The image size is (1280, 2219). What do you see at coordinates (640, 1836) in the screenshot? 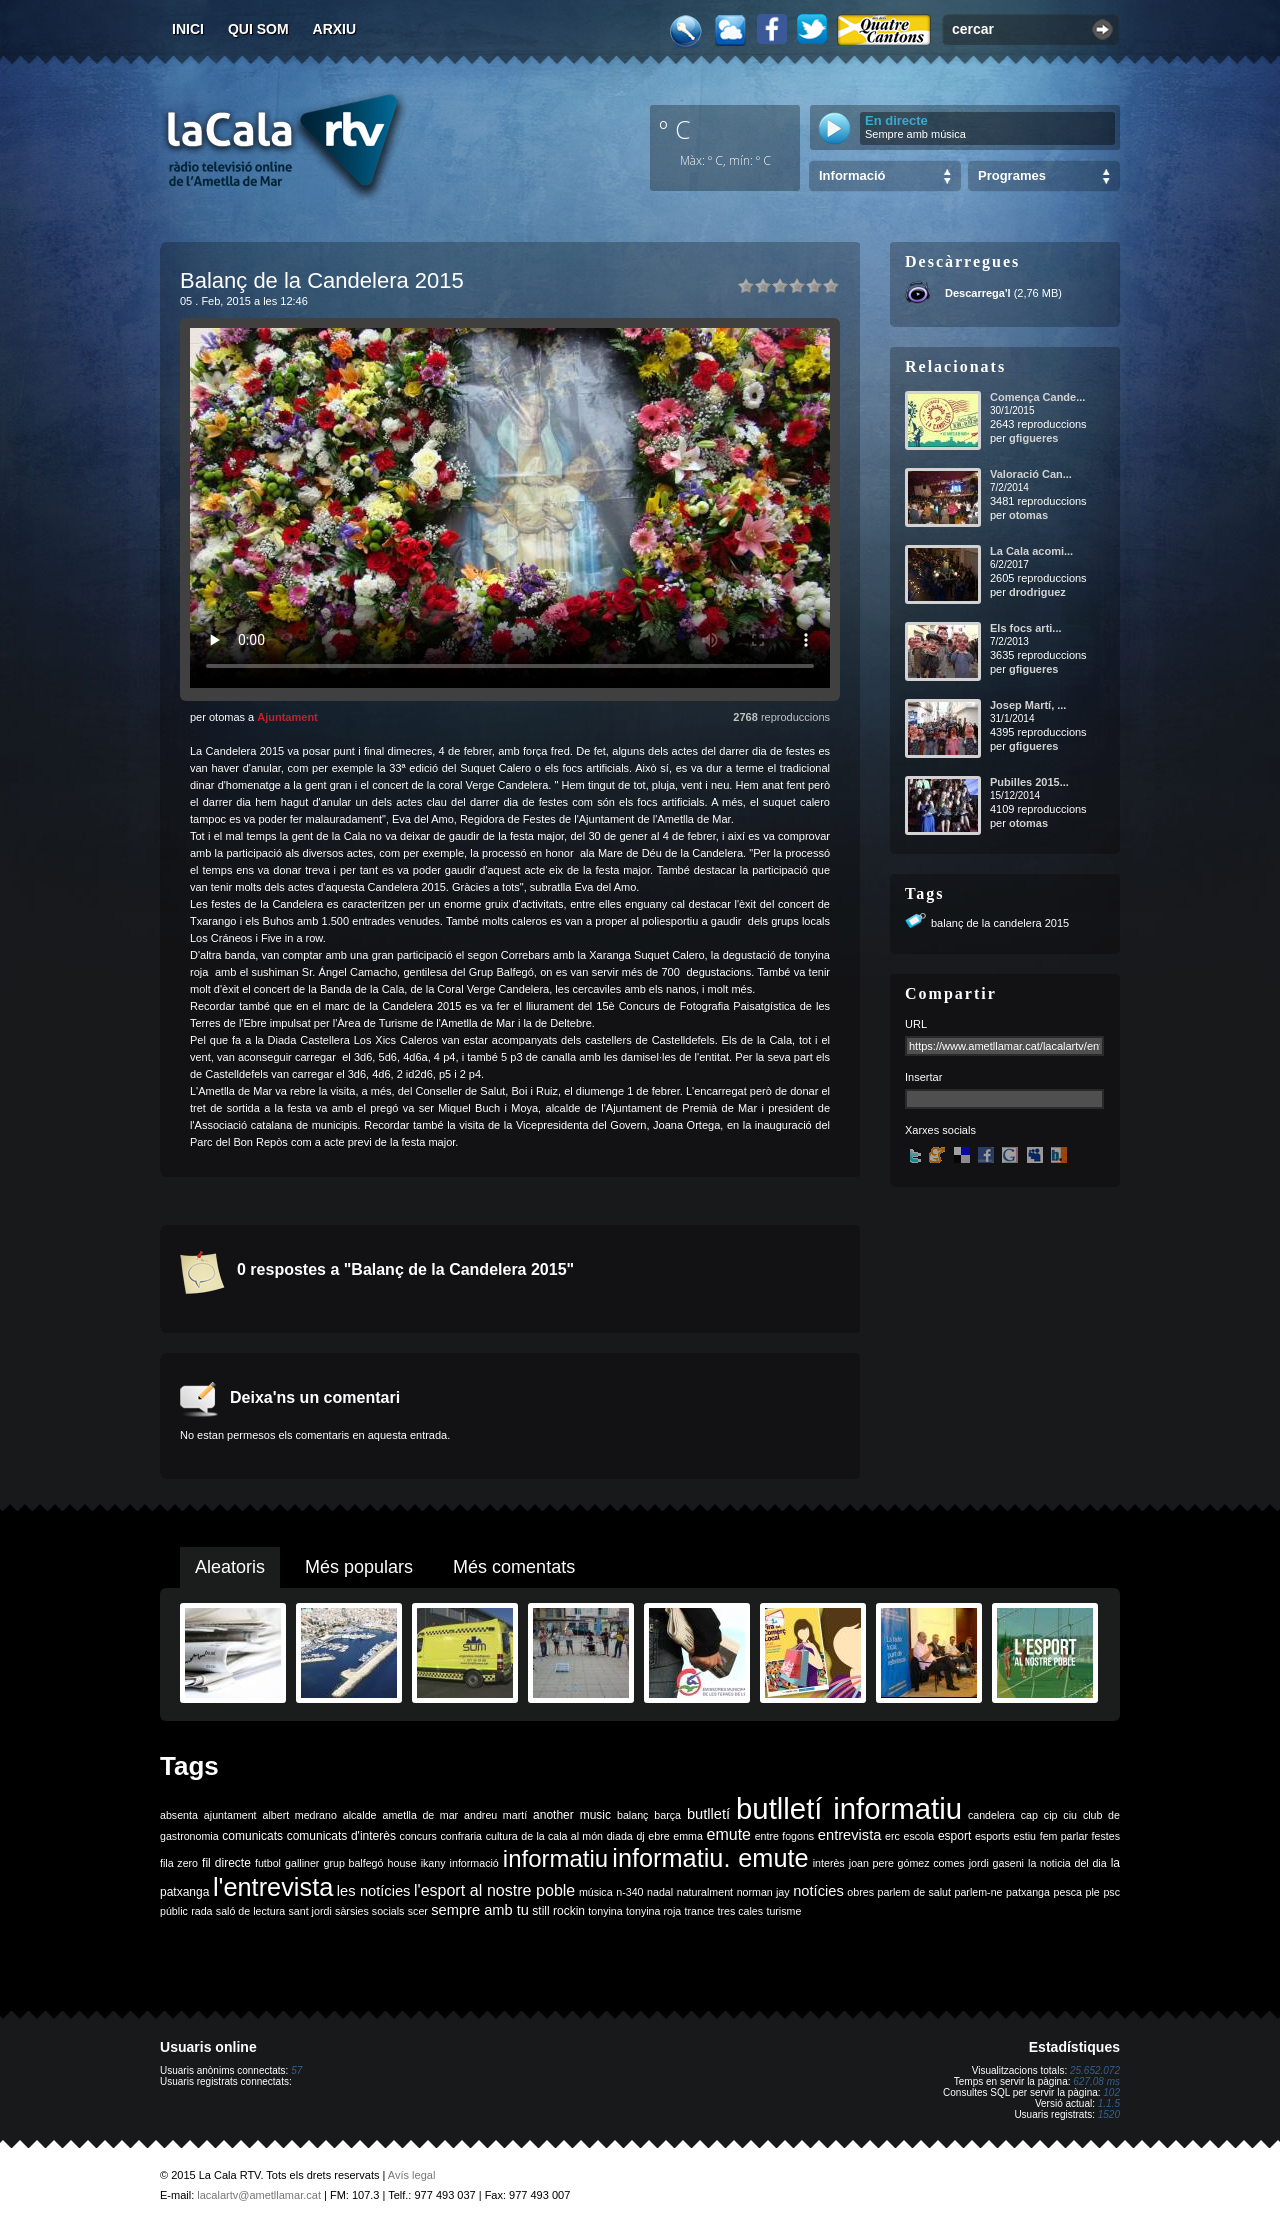
I see `dj` at bounding box center [640, 1836].